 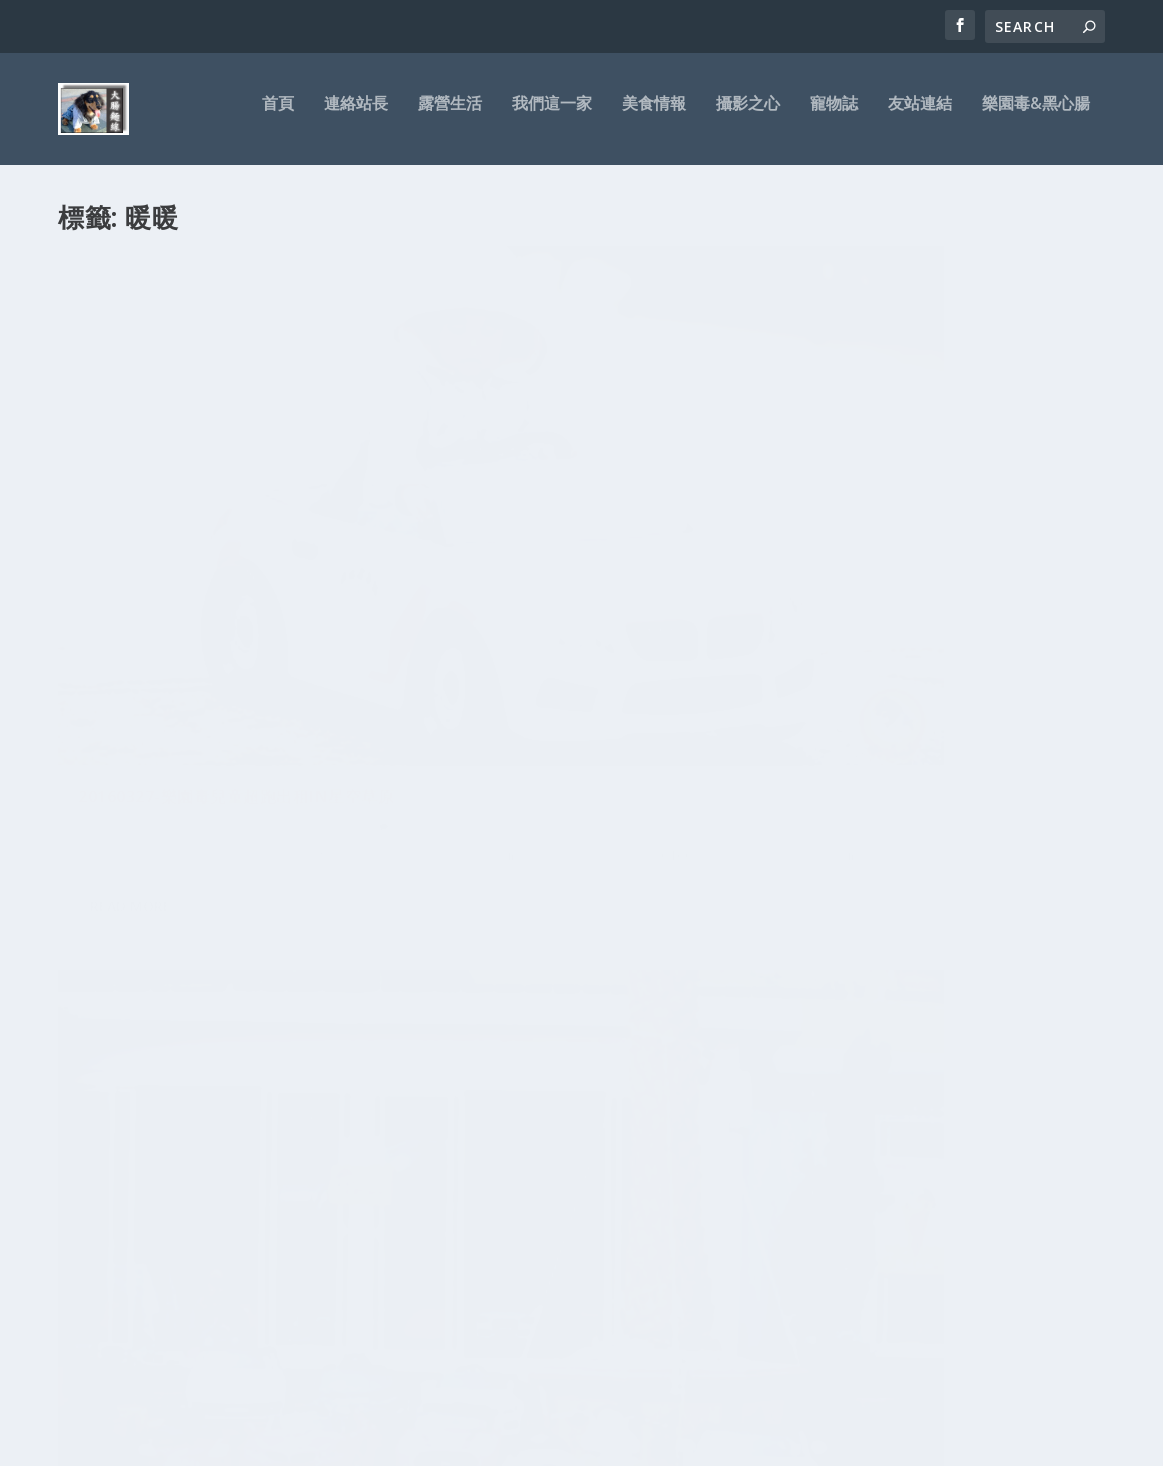 What do you see at coordinates (161, 1207) in the screenshot?
I see `五元素` at bounding box center [161, 1207].